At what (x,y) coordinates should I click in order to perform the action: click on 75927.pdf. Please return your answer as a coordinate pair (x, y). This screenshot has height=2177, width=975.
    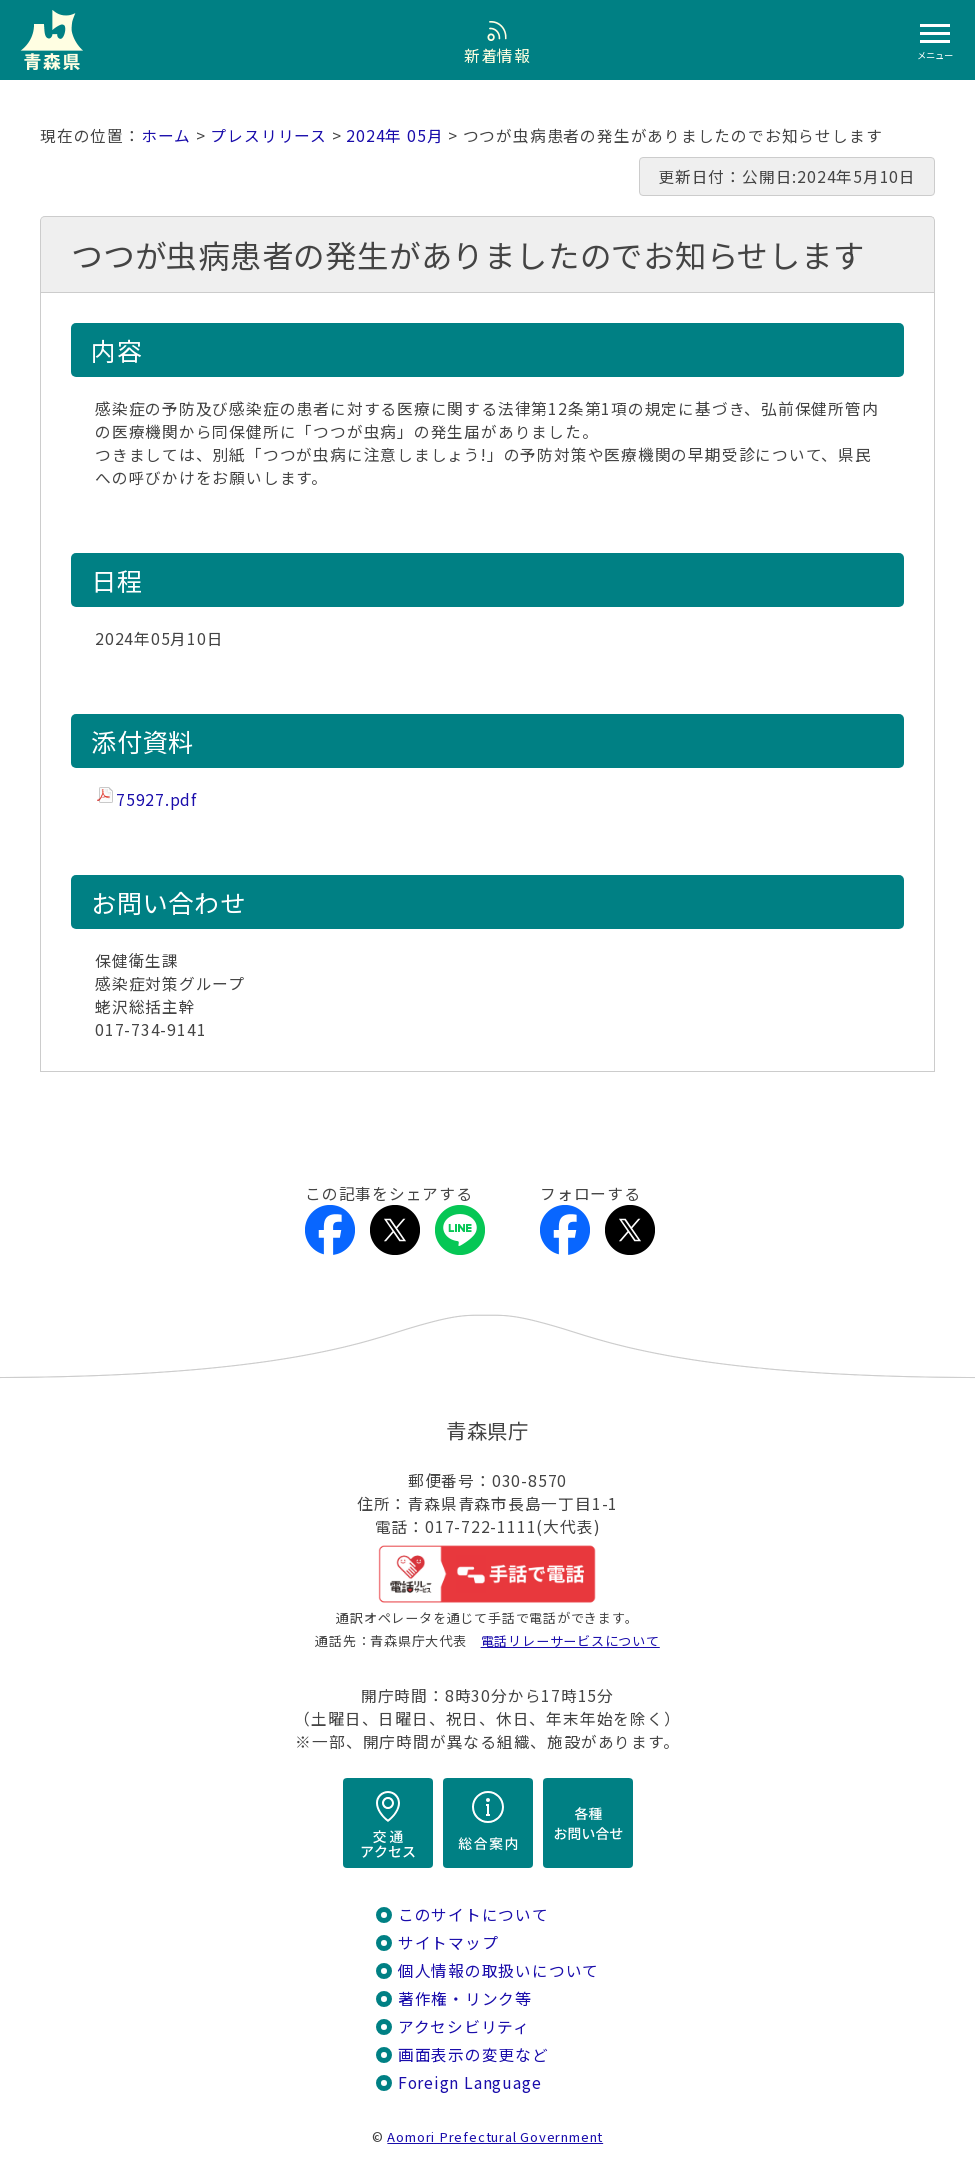
    Looking at the image, I should click on (156, 799).